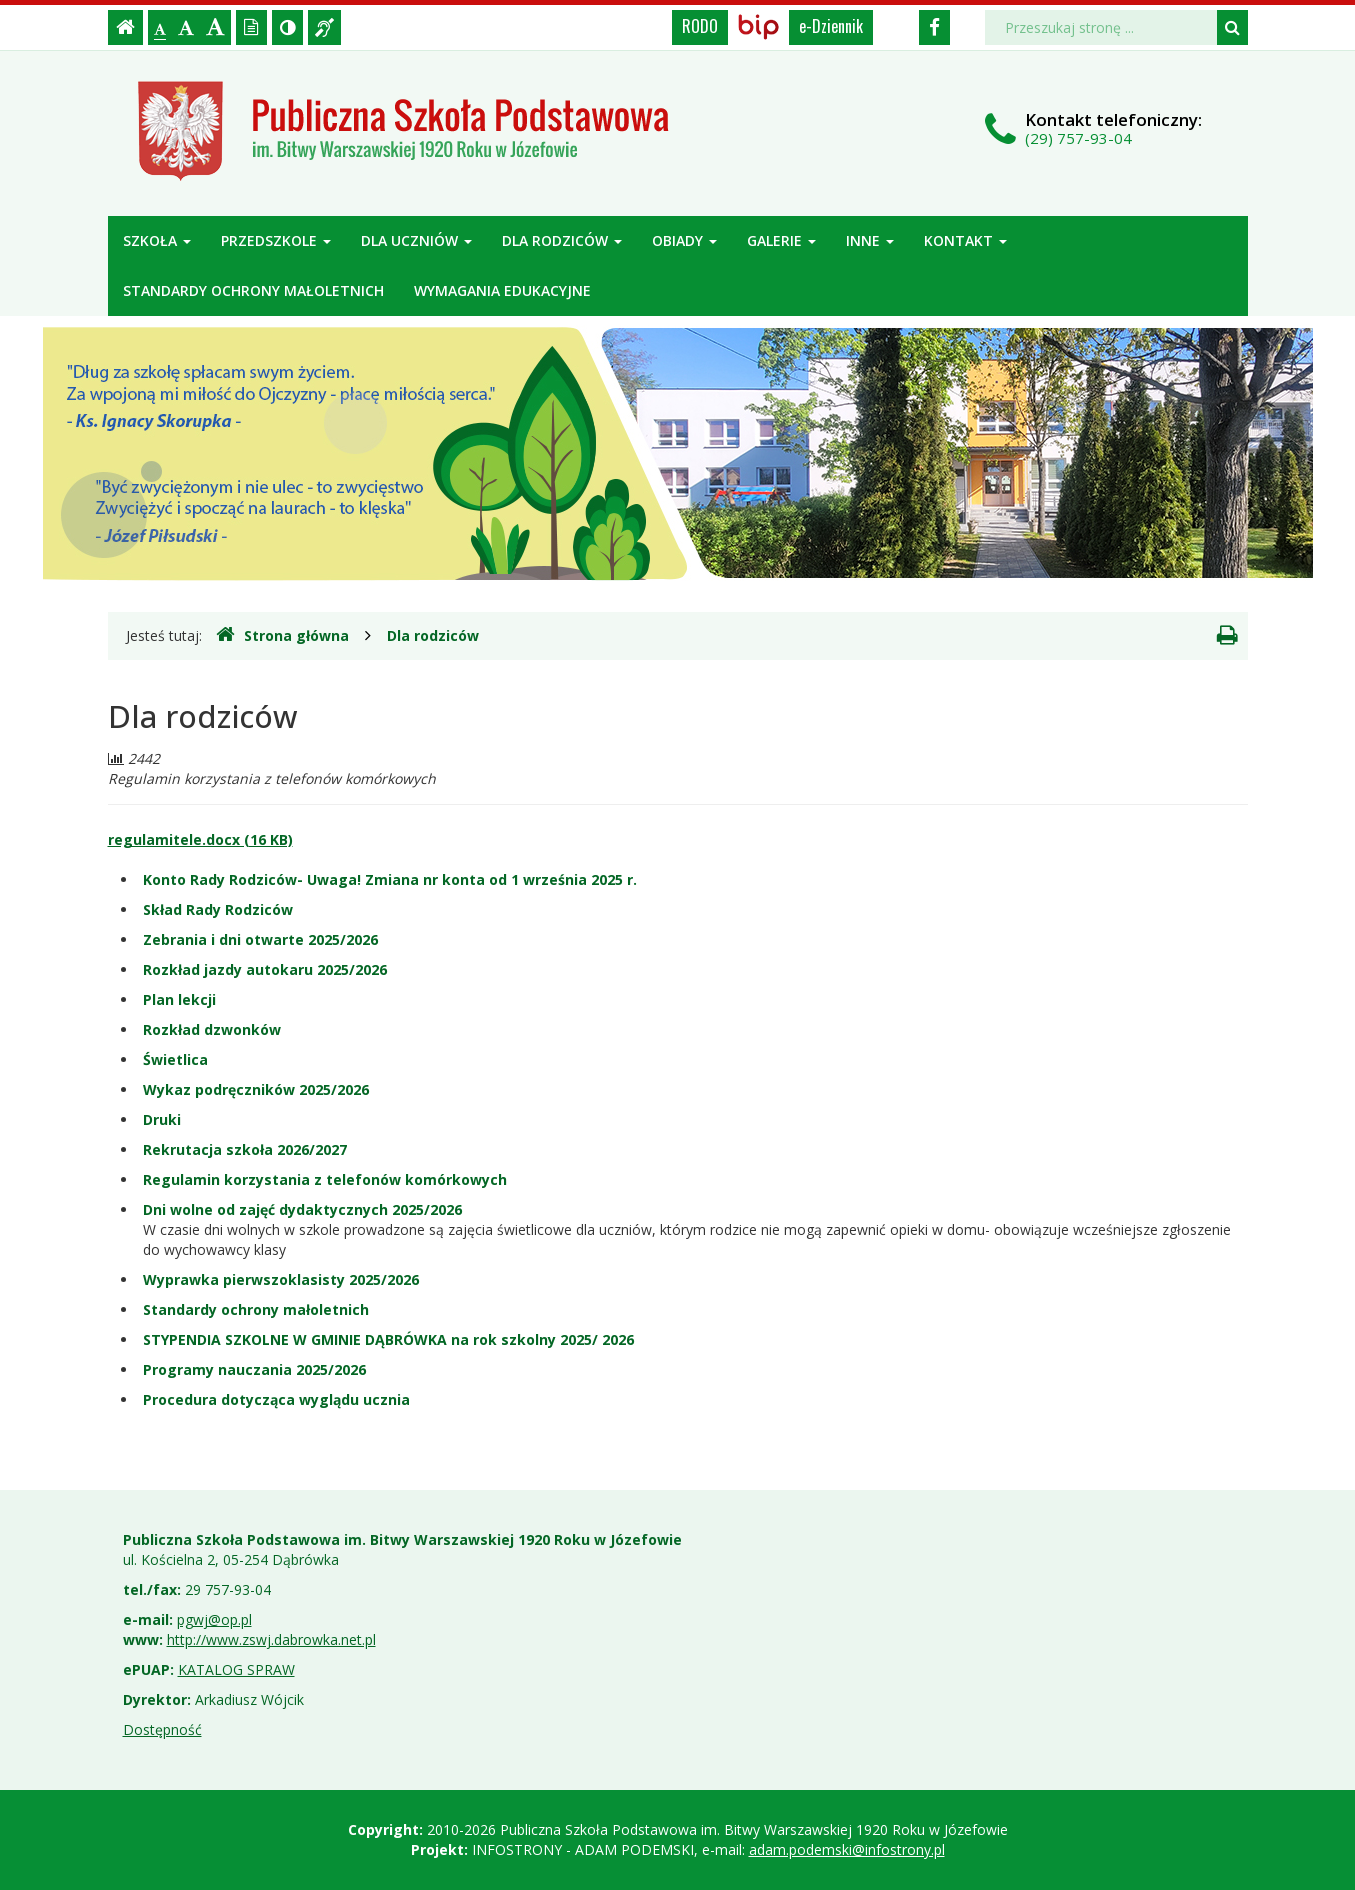 The width and height of the screenshot is (1355, 1890). What do you see at coordinates (390, 879) in the screenshot?
I see `Konto Rady Rodziców- Uwaga! Zmiana nr konta od 1 września 2025 r.` at bounding box center [390, 879].